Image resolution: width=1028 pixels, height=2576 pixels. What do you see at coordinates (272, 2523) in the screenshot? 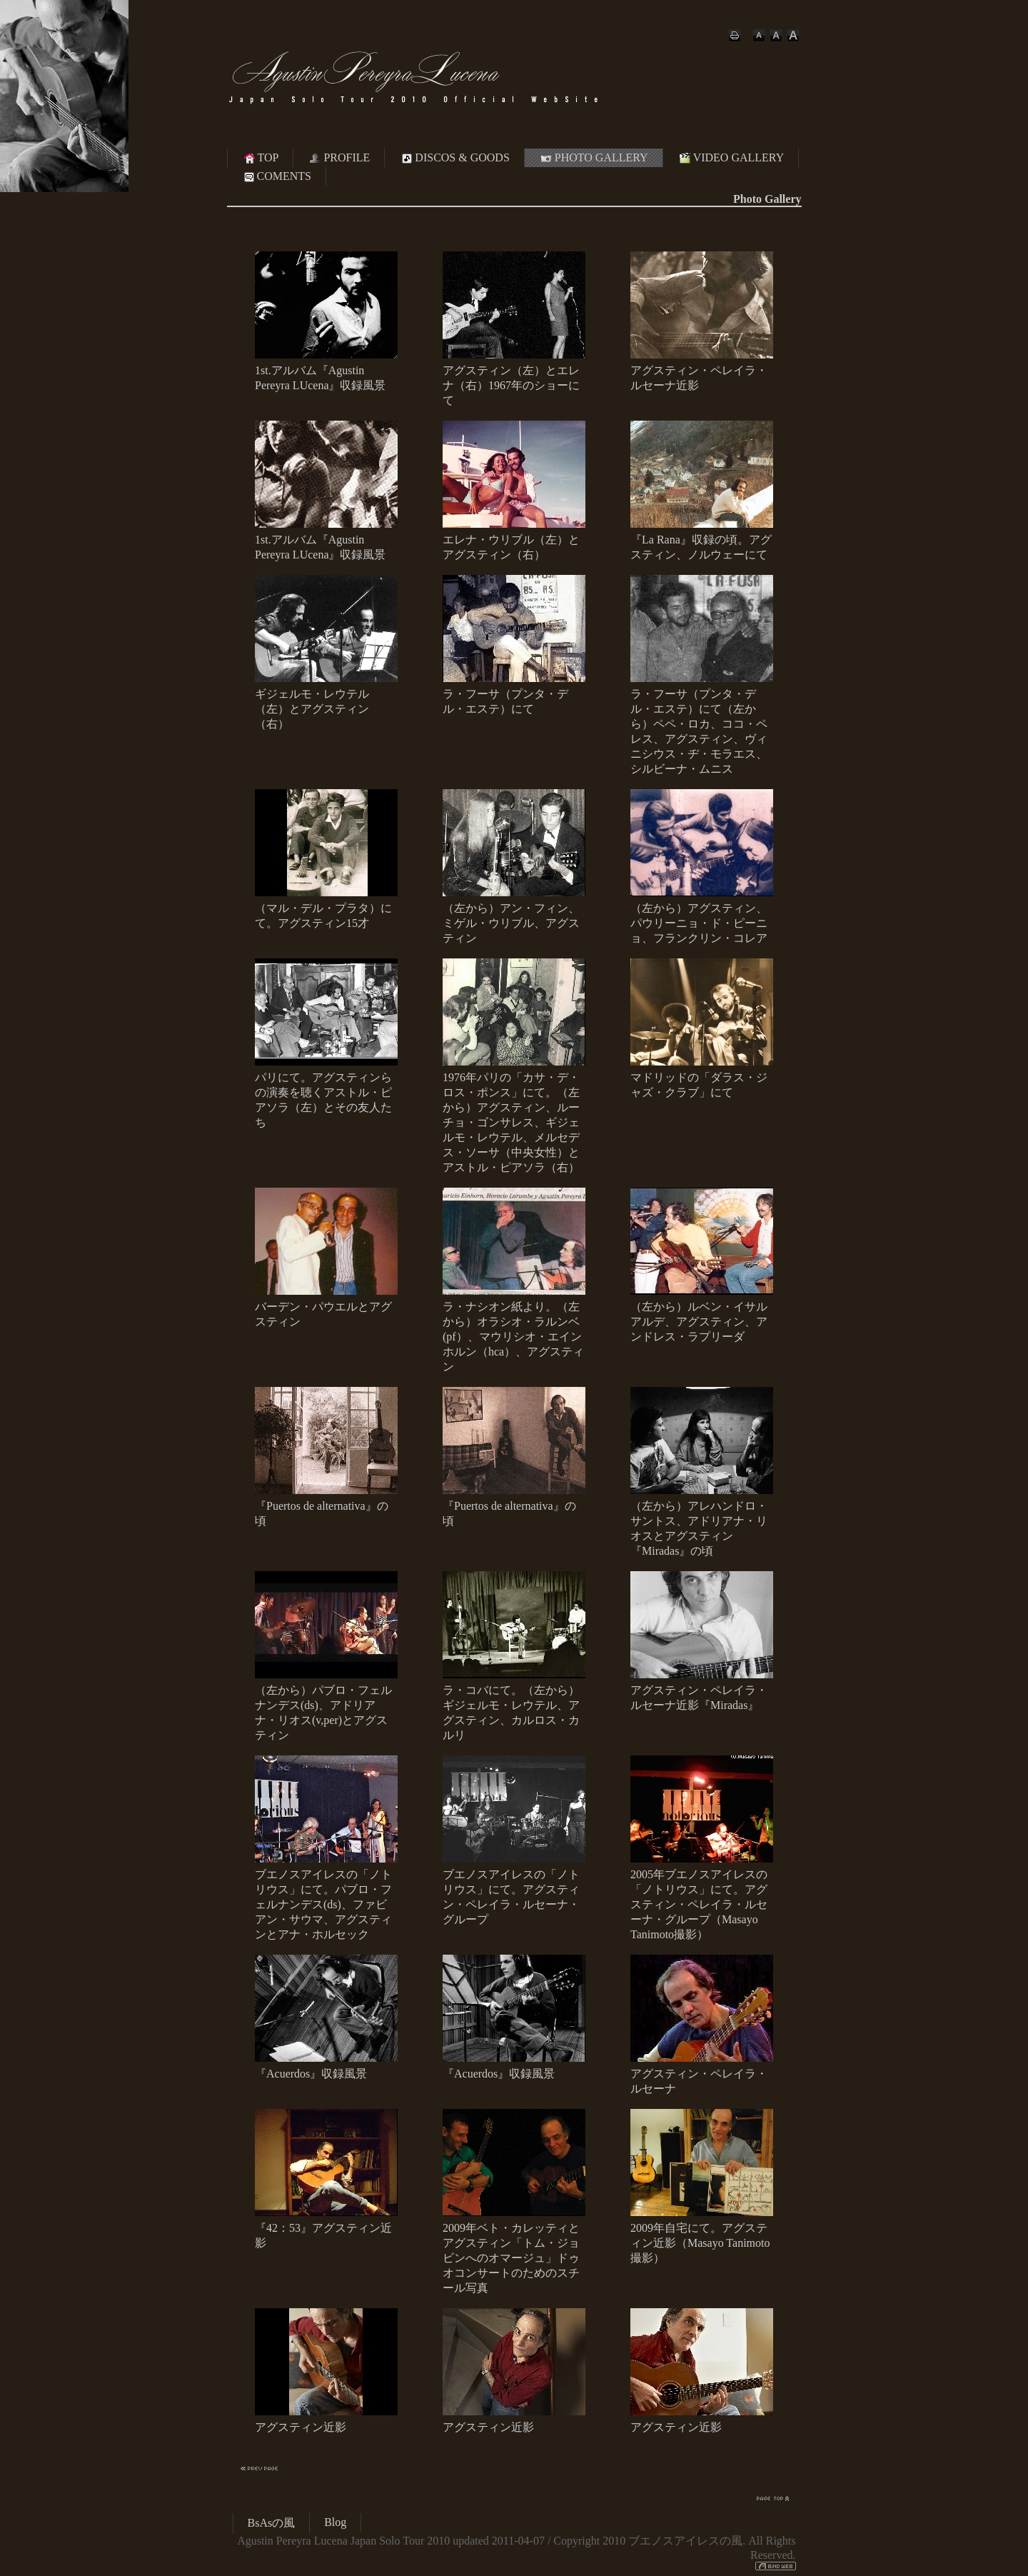
I see `BsAsの風` at bounding box center [272, 2523].